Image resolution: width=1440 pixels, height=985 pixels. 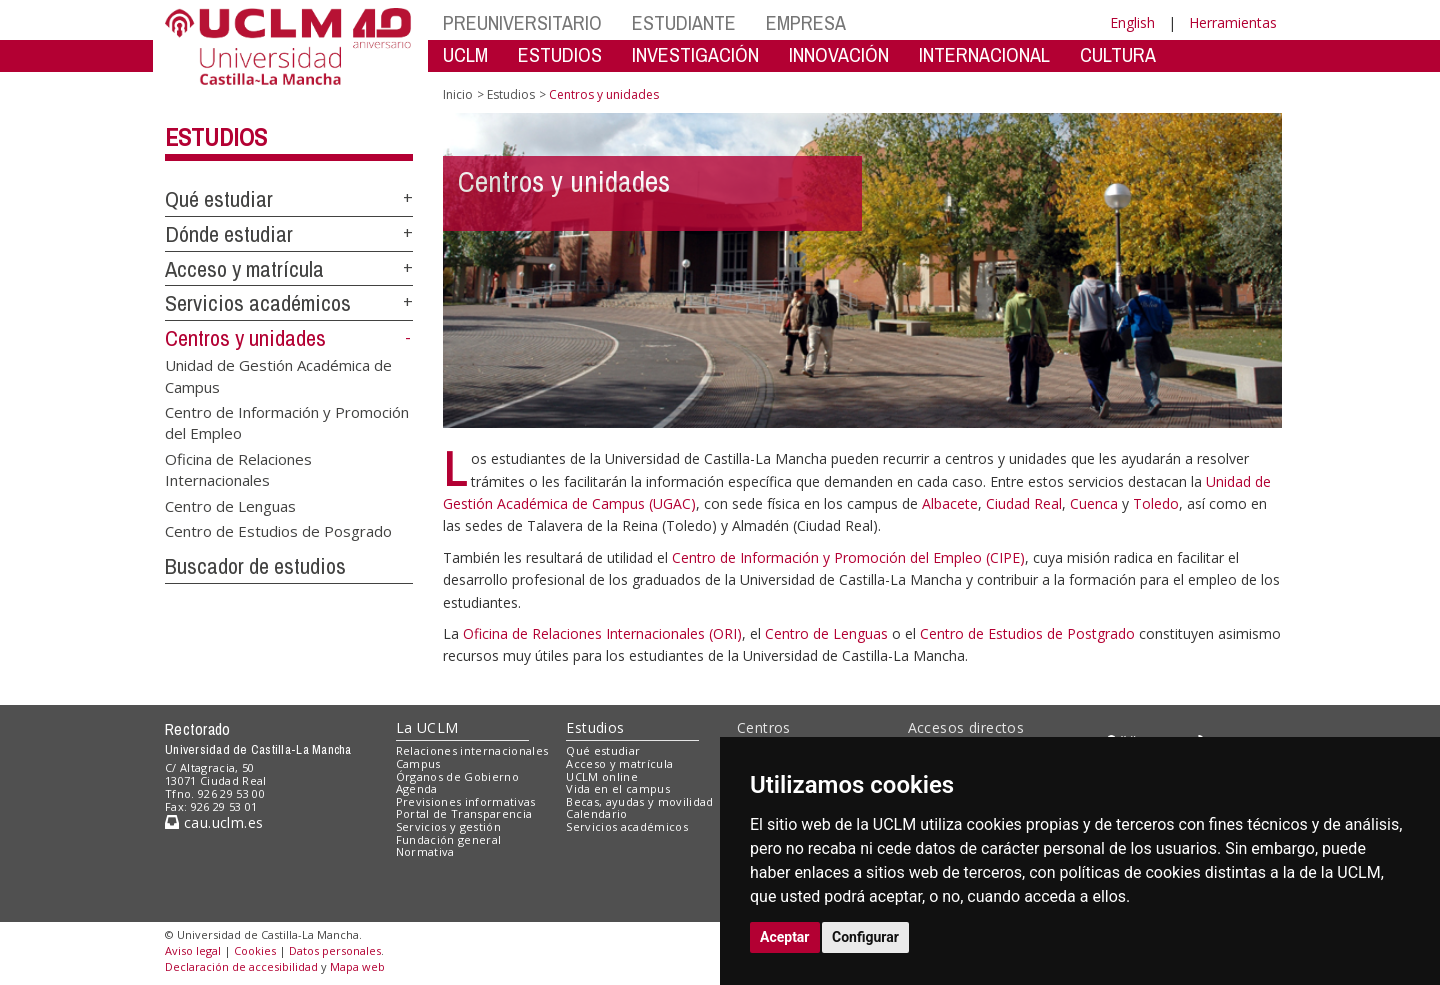 I want to click on Centro de Estudios de Postgrado, so click(x=1029, y=633).